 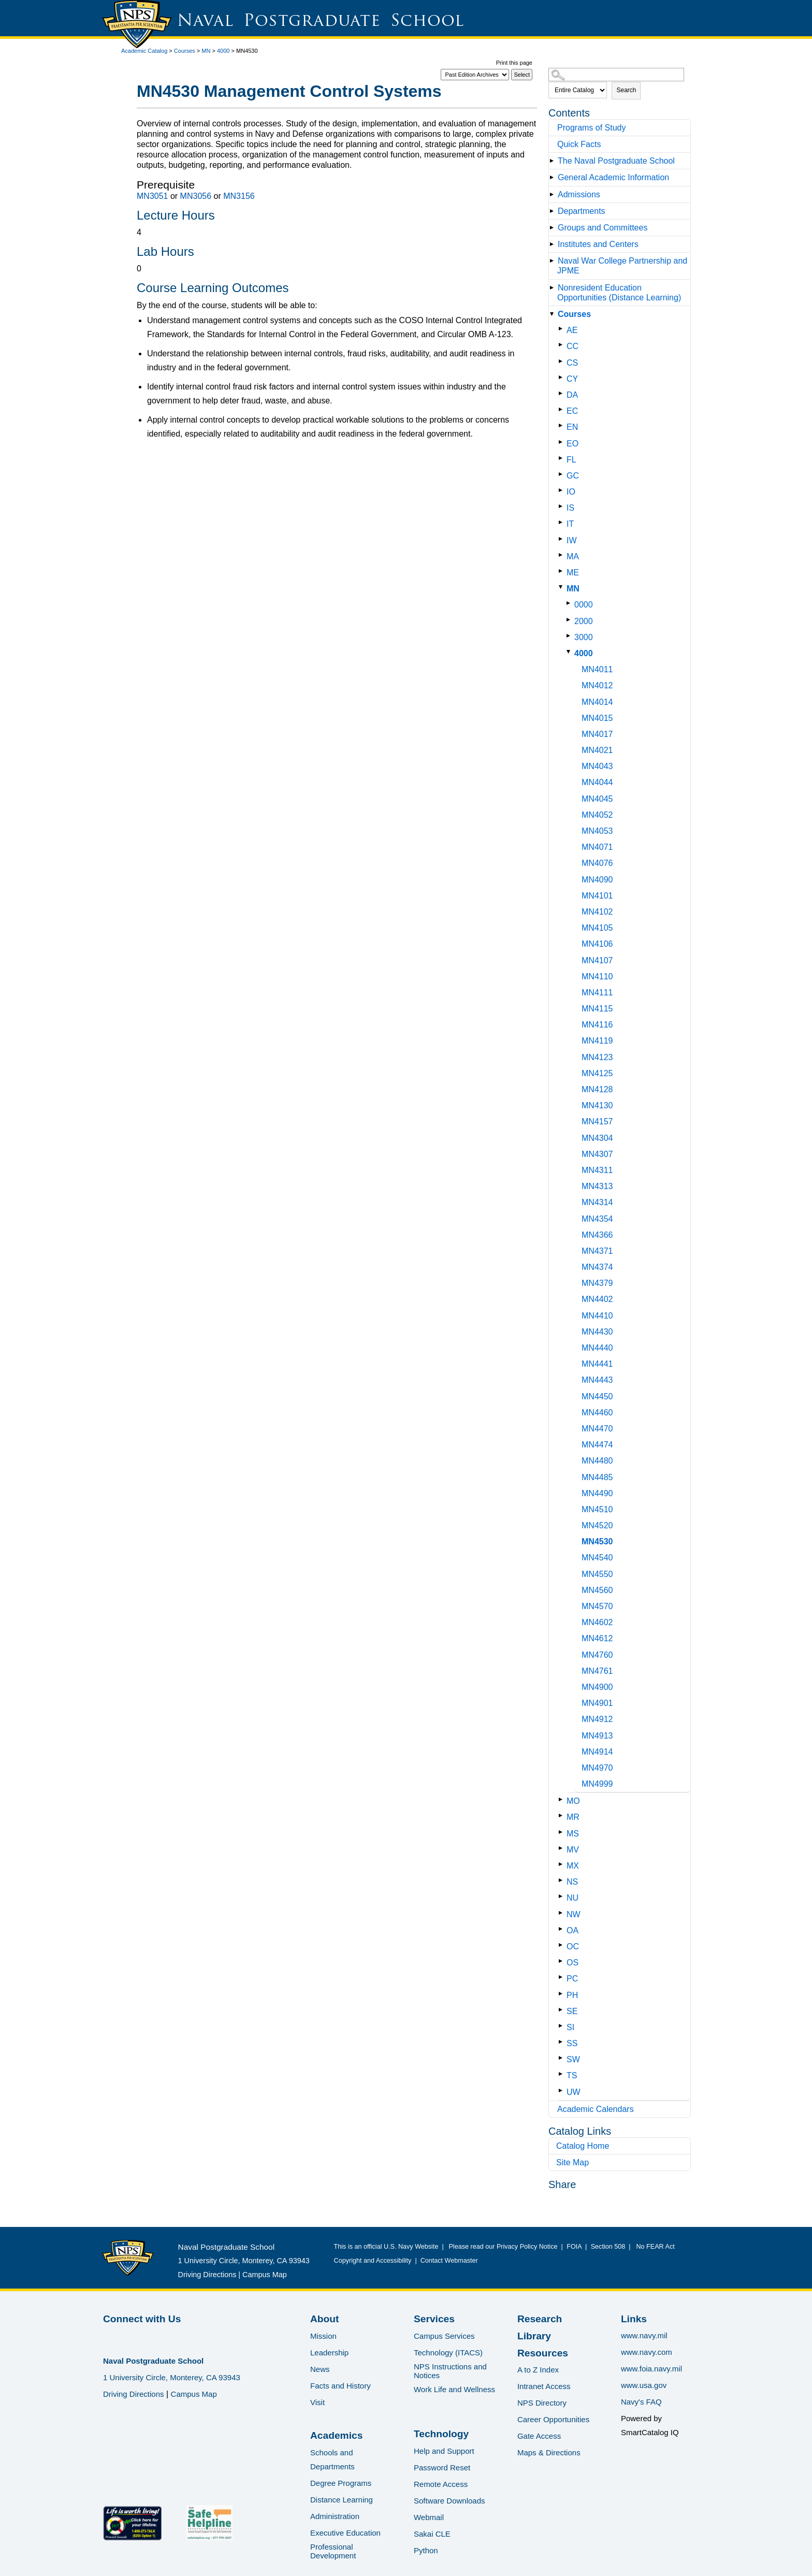 I want to click on MN4354, so click(x=597, y=1218).